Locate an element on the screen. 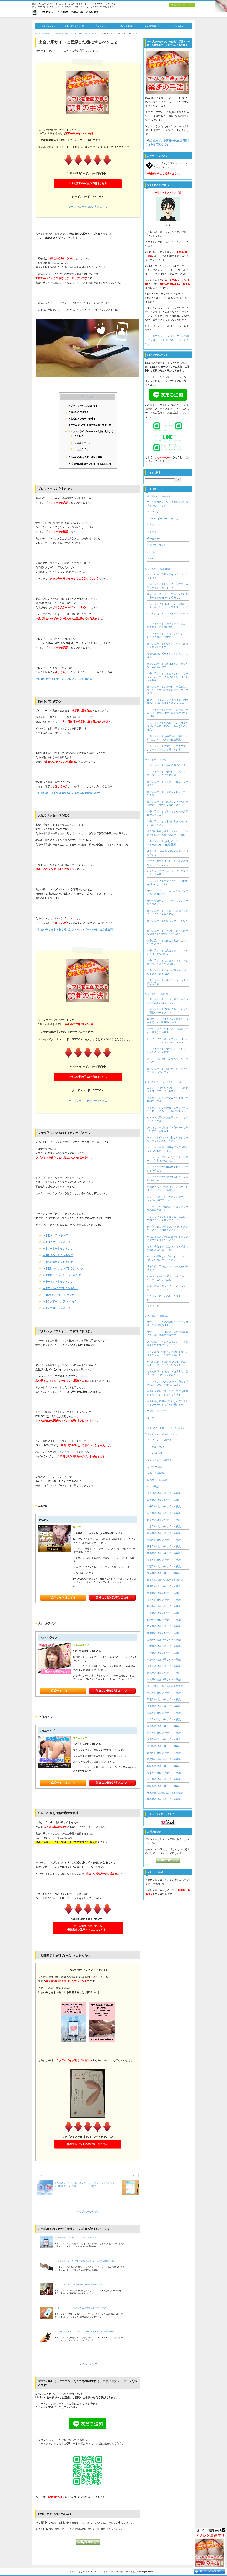 The image size is (227, 2576). 山梨県の出会い系サイト体験談 is located at coordinates (164, 1613).